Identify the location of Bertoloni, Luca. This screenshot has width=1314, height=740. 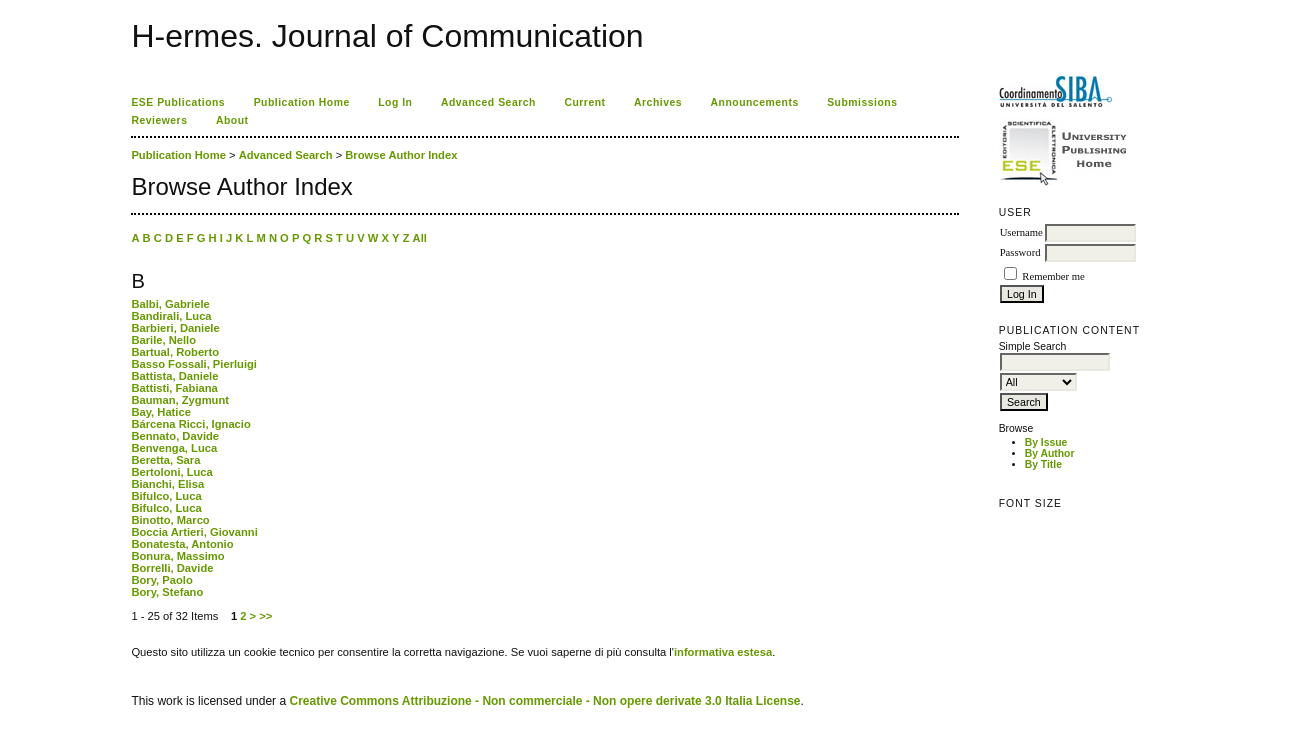
(171, 472).